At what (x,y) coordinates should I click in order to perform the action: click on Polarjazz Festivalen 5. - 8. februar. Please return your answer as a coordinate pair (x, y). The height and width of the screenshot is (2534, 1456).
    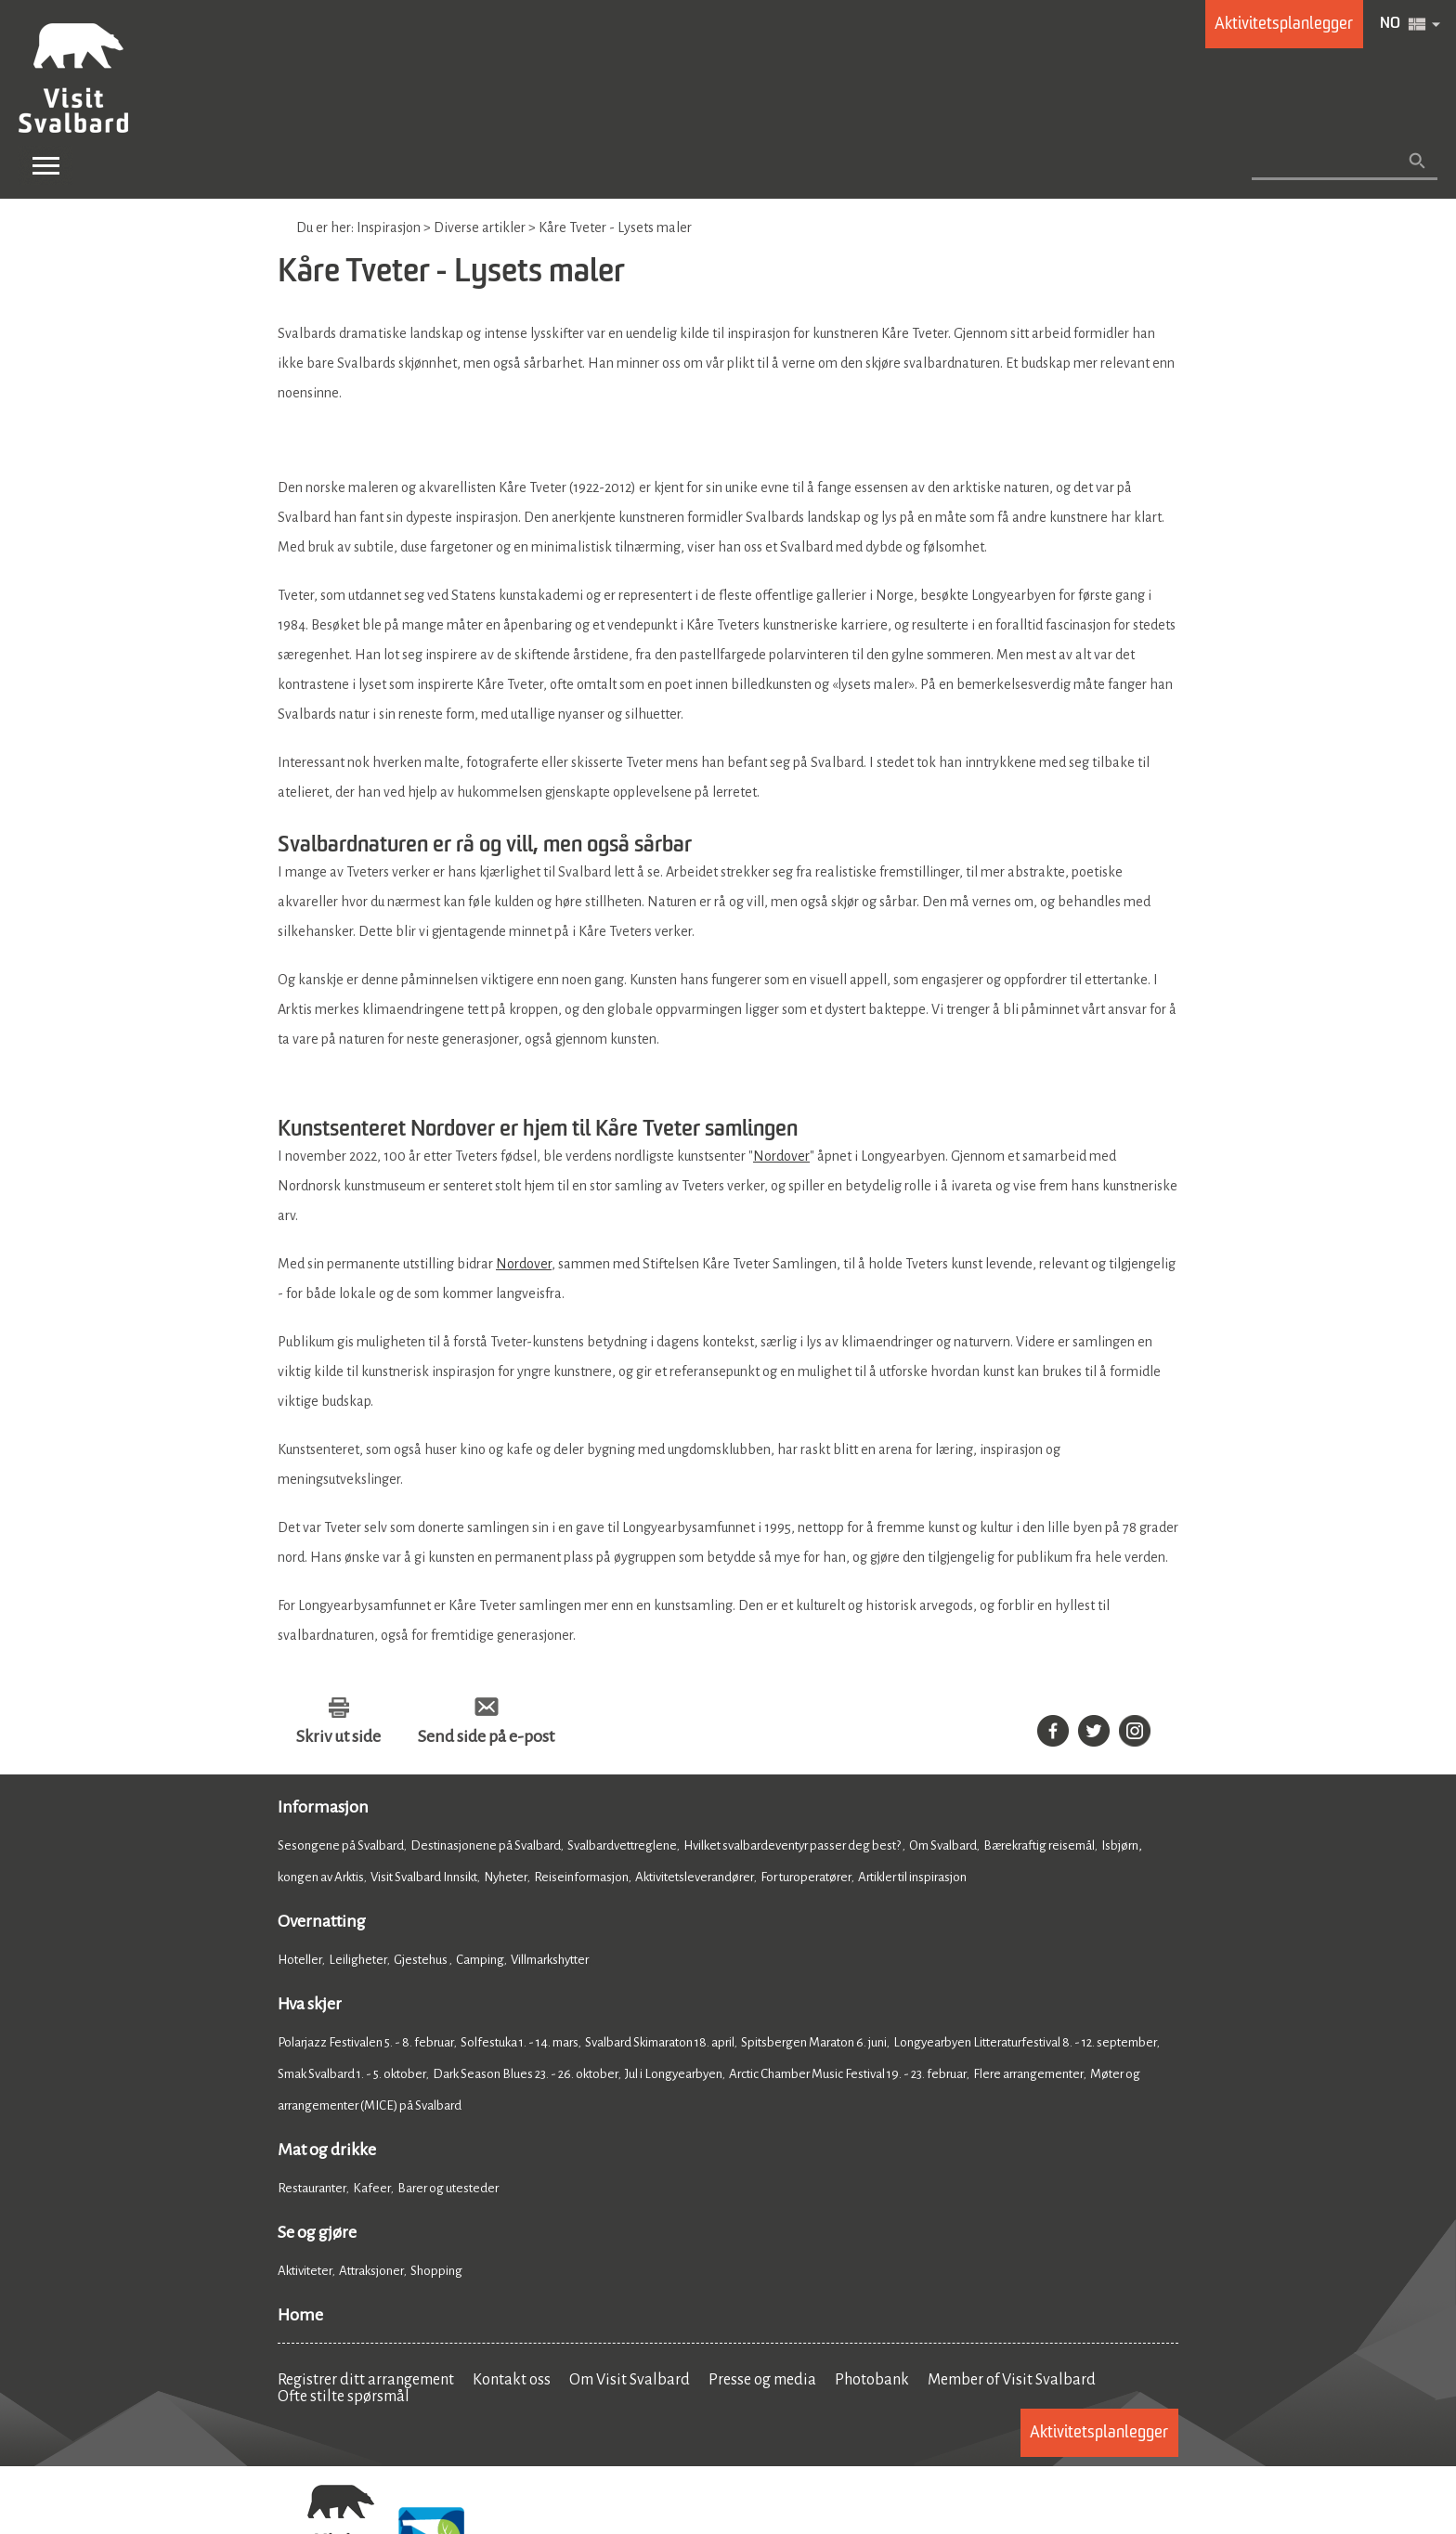
    Looking at the image, I should click on (366, 2042).